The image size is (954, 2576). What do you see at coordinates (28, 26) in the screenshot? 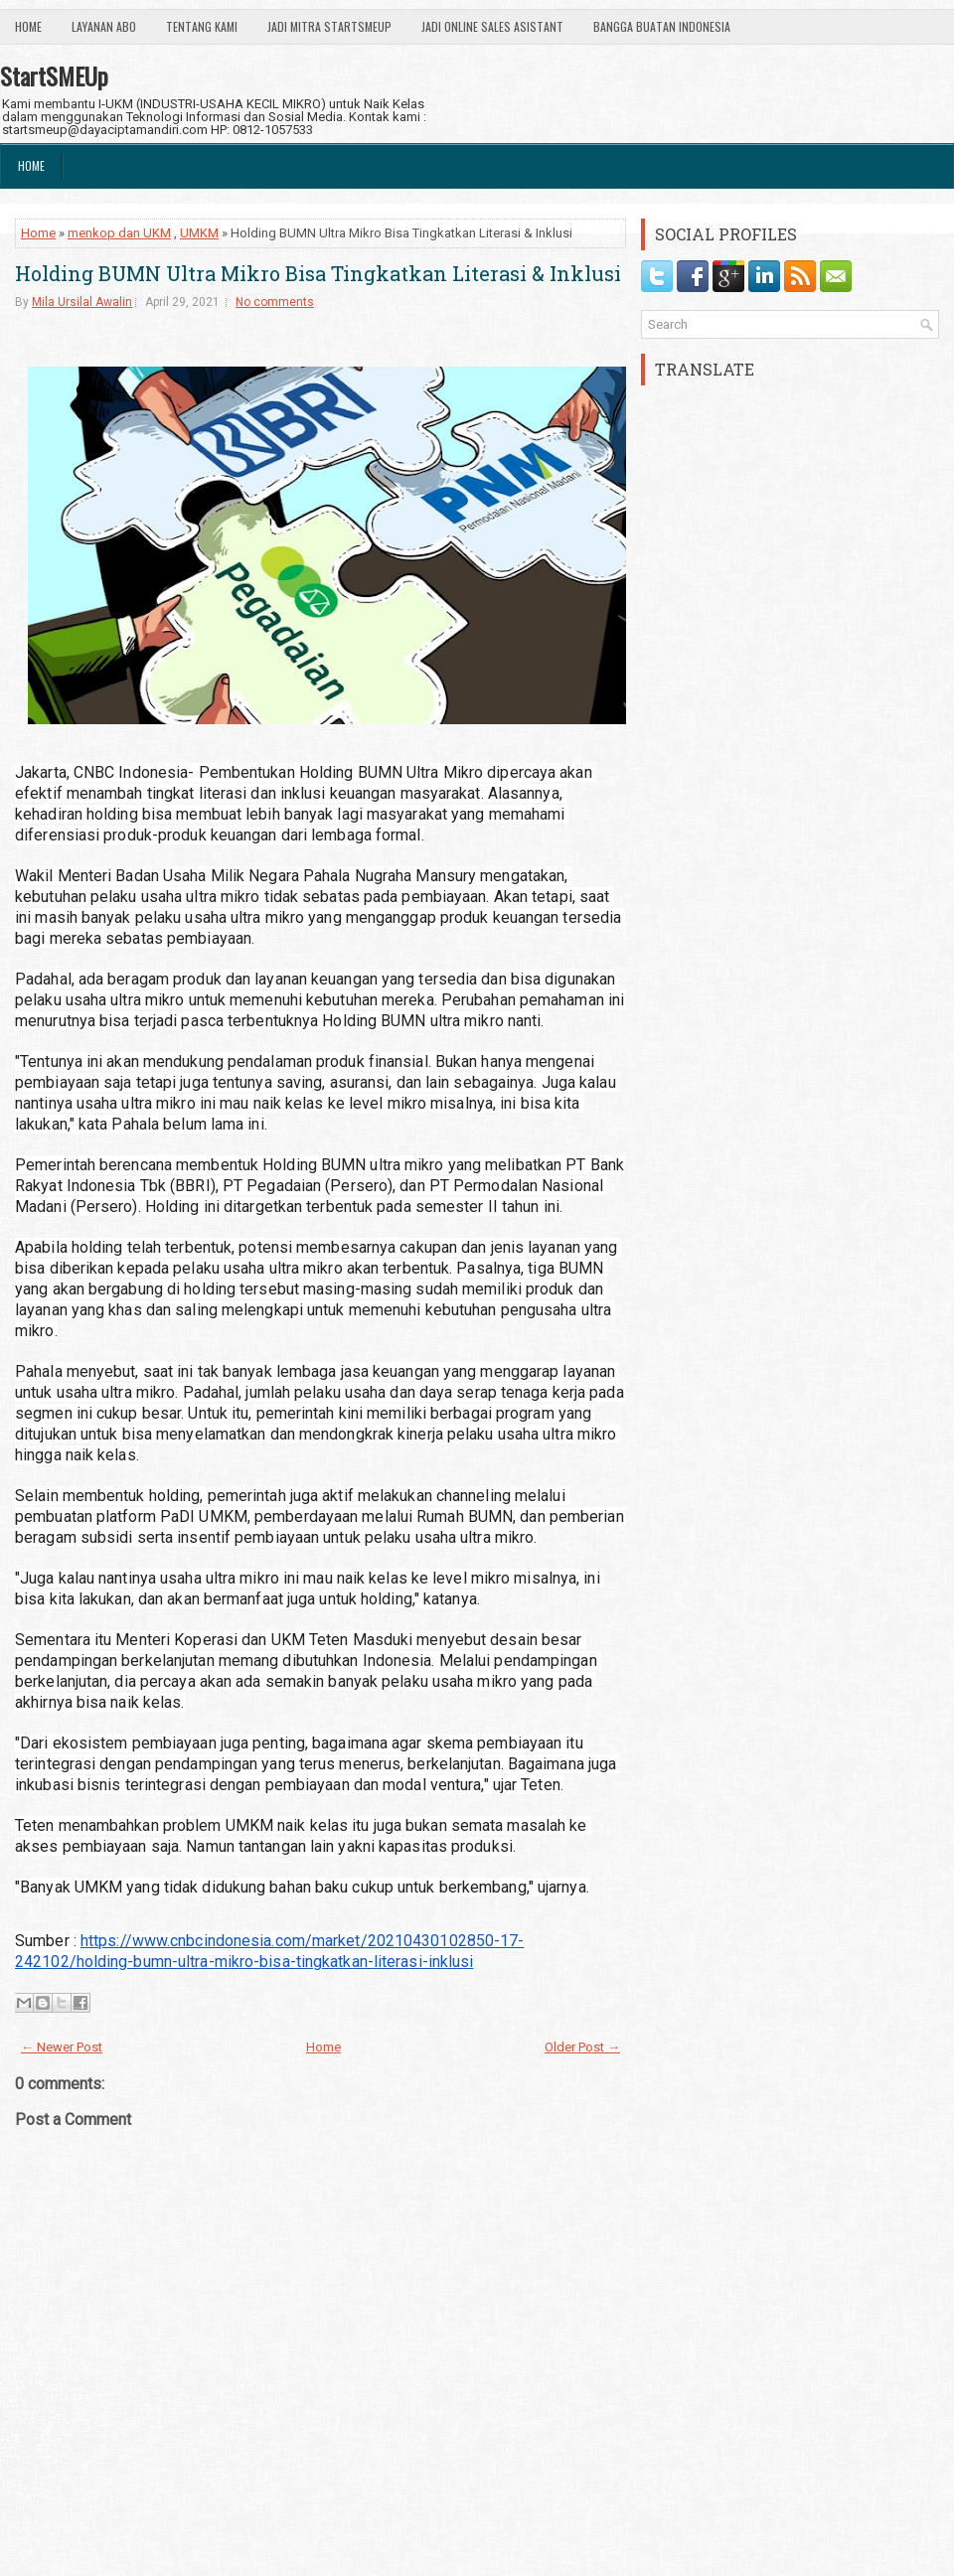
I see `Home` at bounding box center [28, 26].